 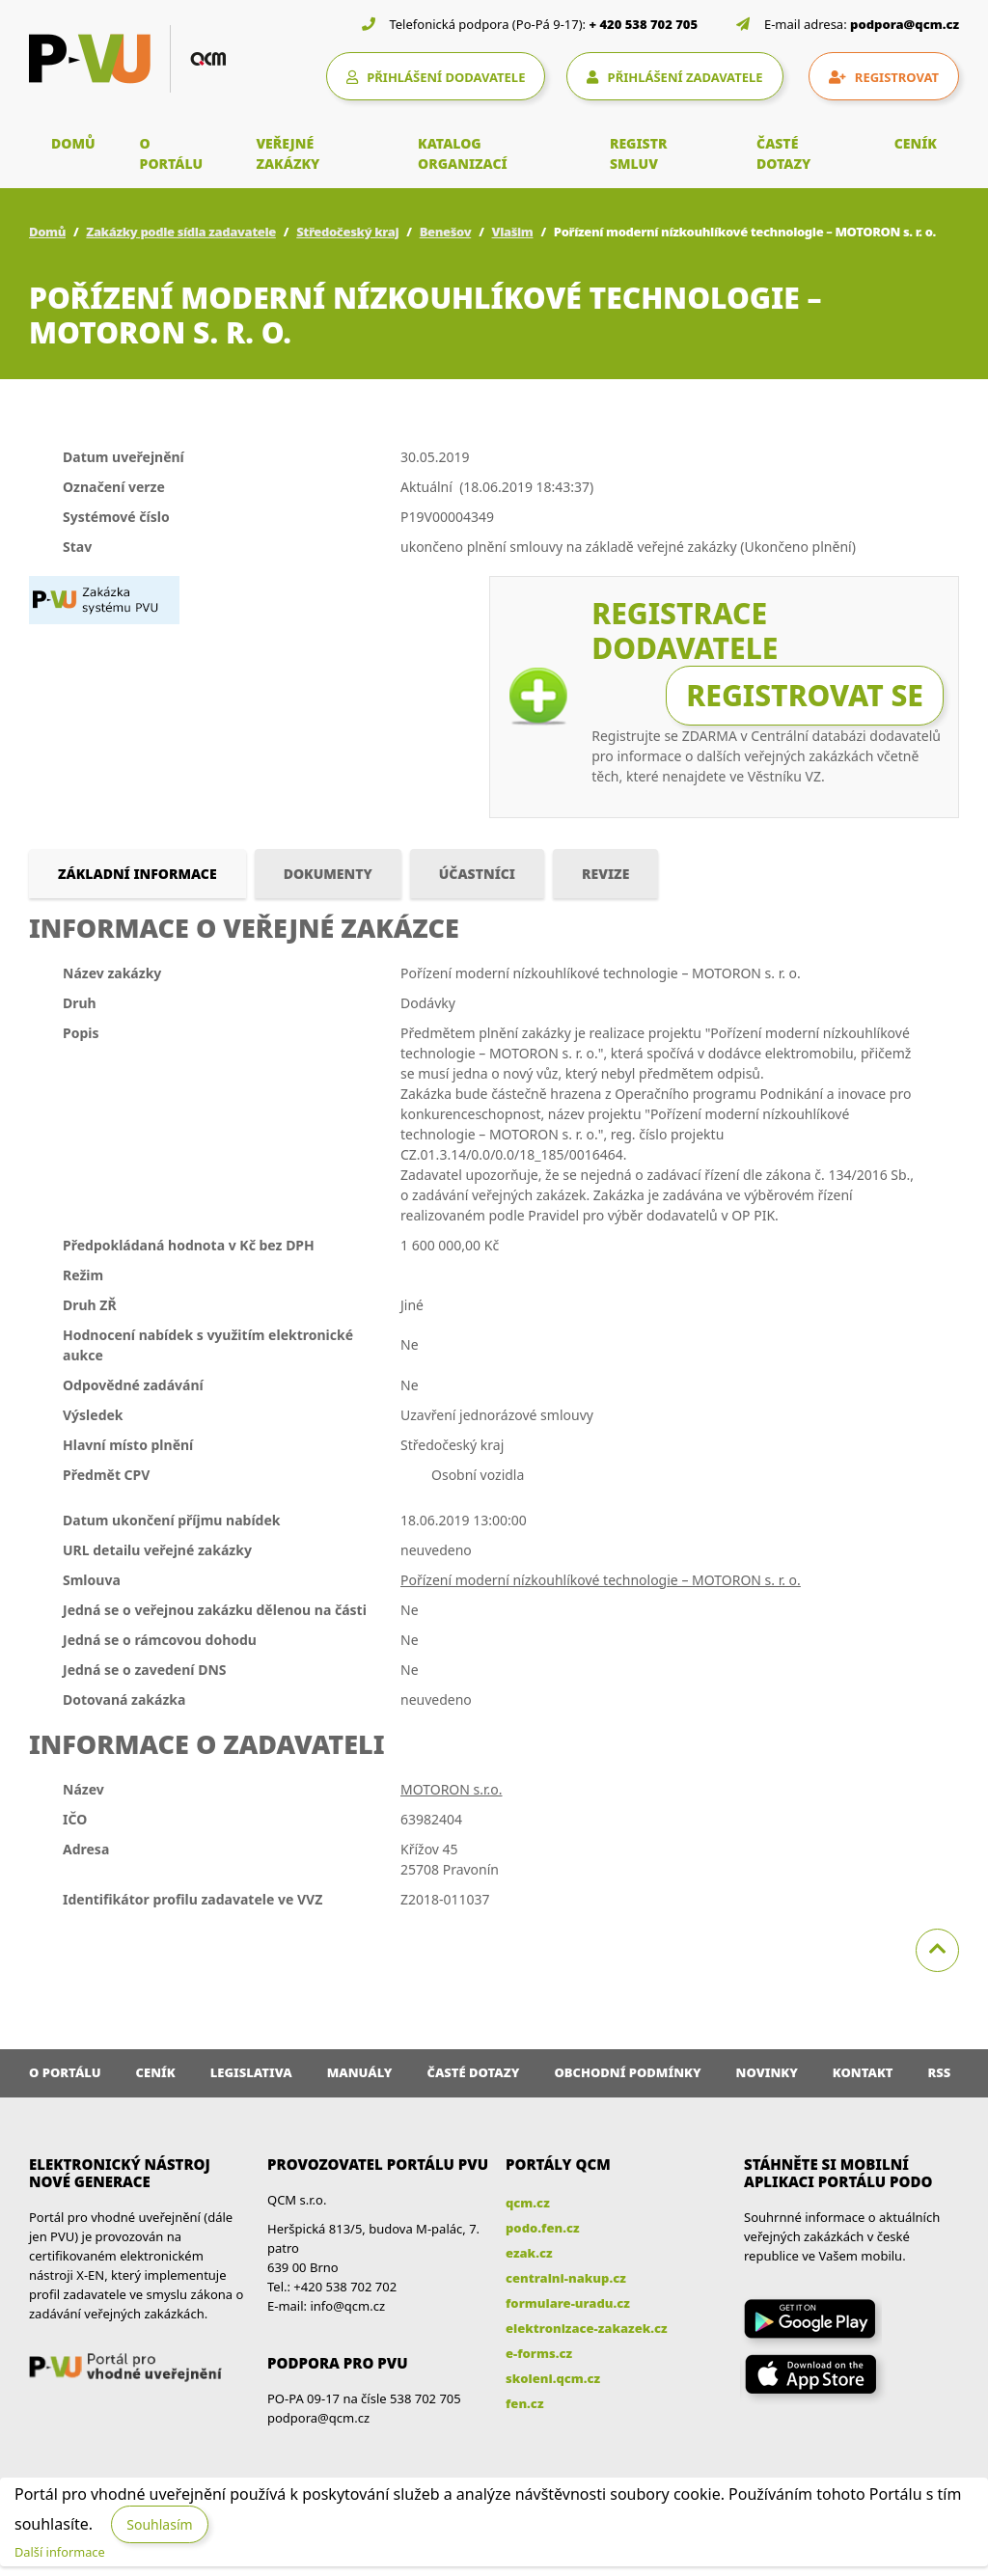 What do you see at coordinates (553, 2378) in the screenshot?
I see `skoleni.qcm.cz` at bounding box center [553, 2378].